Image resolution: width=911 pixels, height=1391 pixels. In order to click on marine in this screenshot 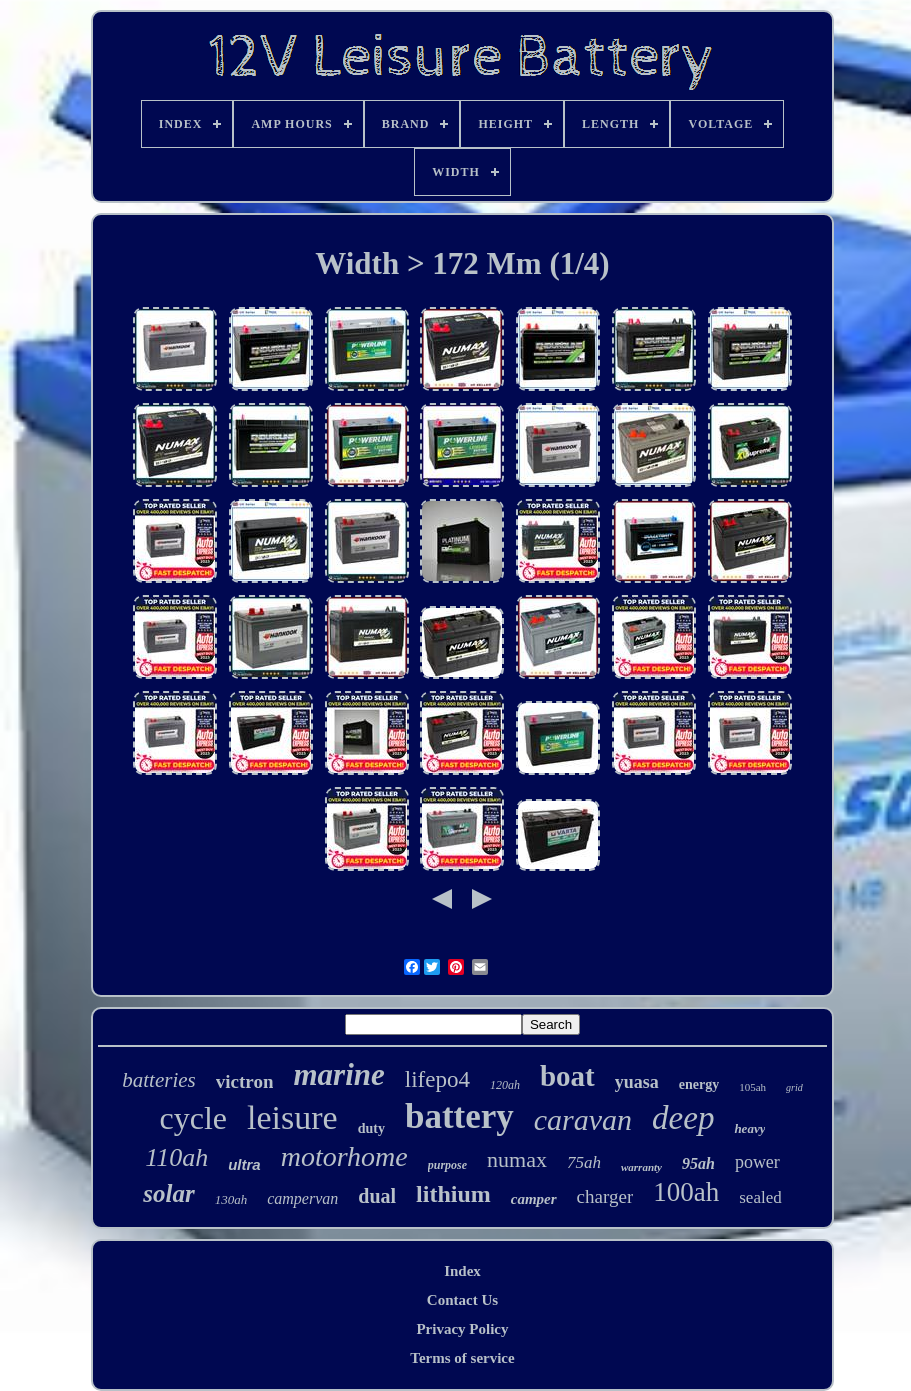, I will do `click(338, 1074)`.